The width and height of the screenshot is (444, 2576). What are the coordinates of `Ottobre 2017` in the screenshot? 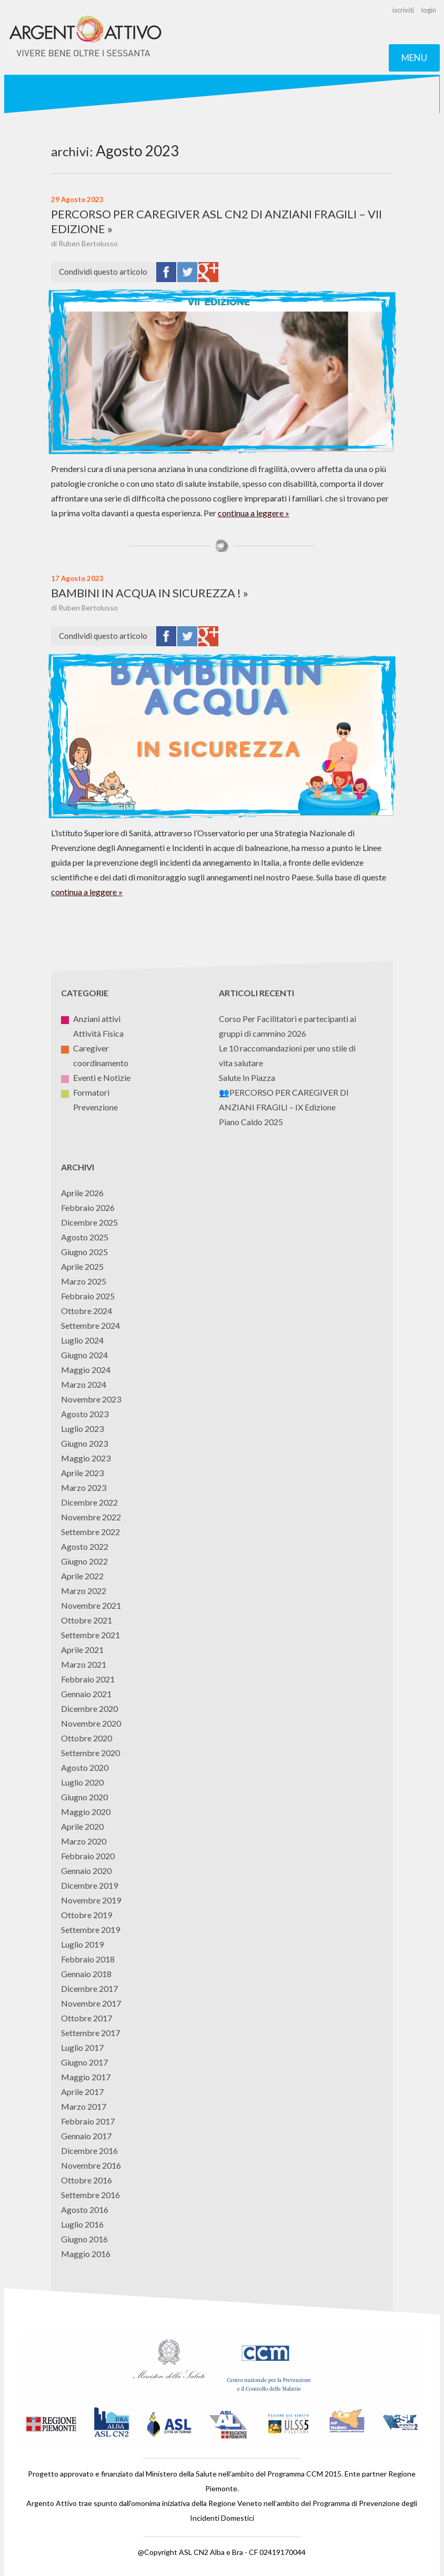 It's located at (86, 2018).